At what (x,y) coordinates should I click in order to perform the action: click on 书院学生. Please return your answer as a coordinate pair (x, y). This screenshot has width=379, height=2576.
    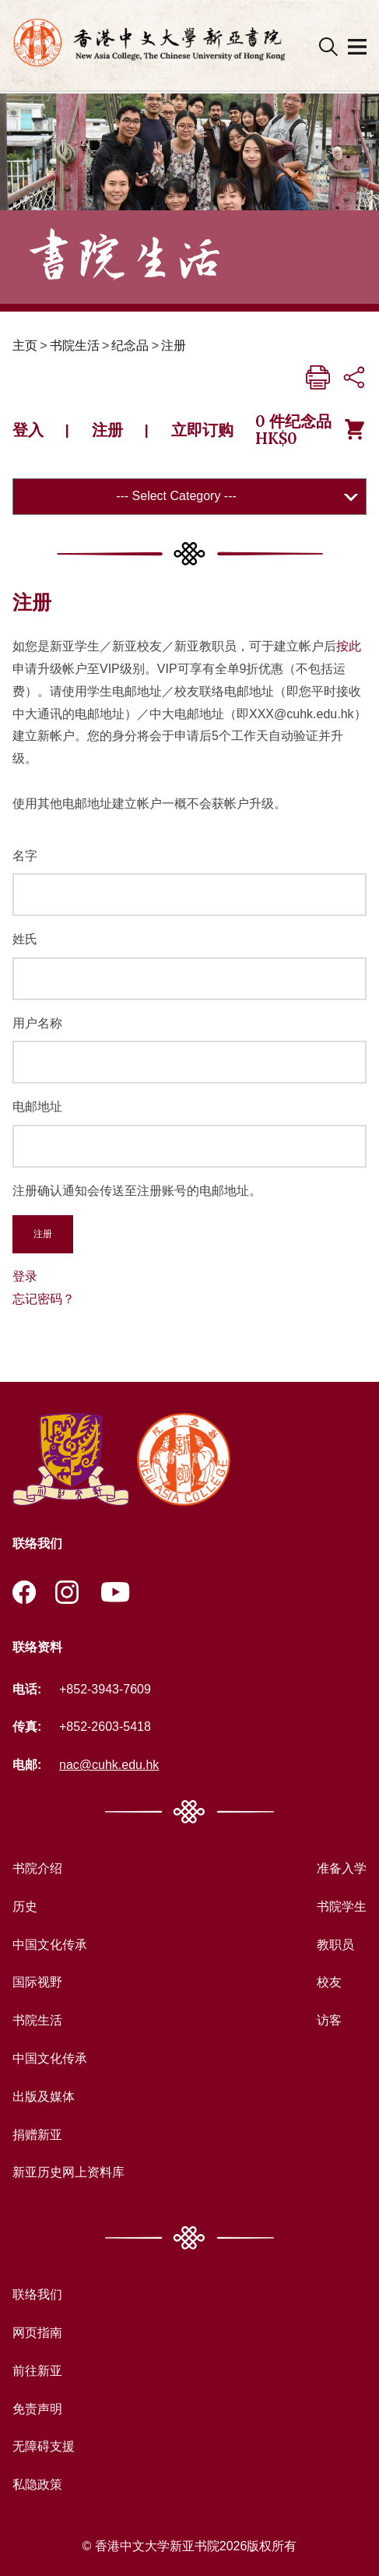
    Looking at the image, I should click on (342, 1906).